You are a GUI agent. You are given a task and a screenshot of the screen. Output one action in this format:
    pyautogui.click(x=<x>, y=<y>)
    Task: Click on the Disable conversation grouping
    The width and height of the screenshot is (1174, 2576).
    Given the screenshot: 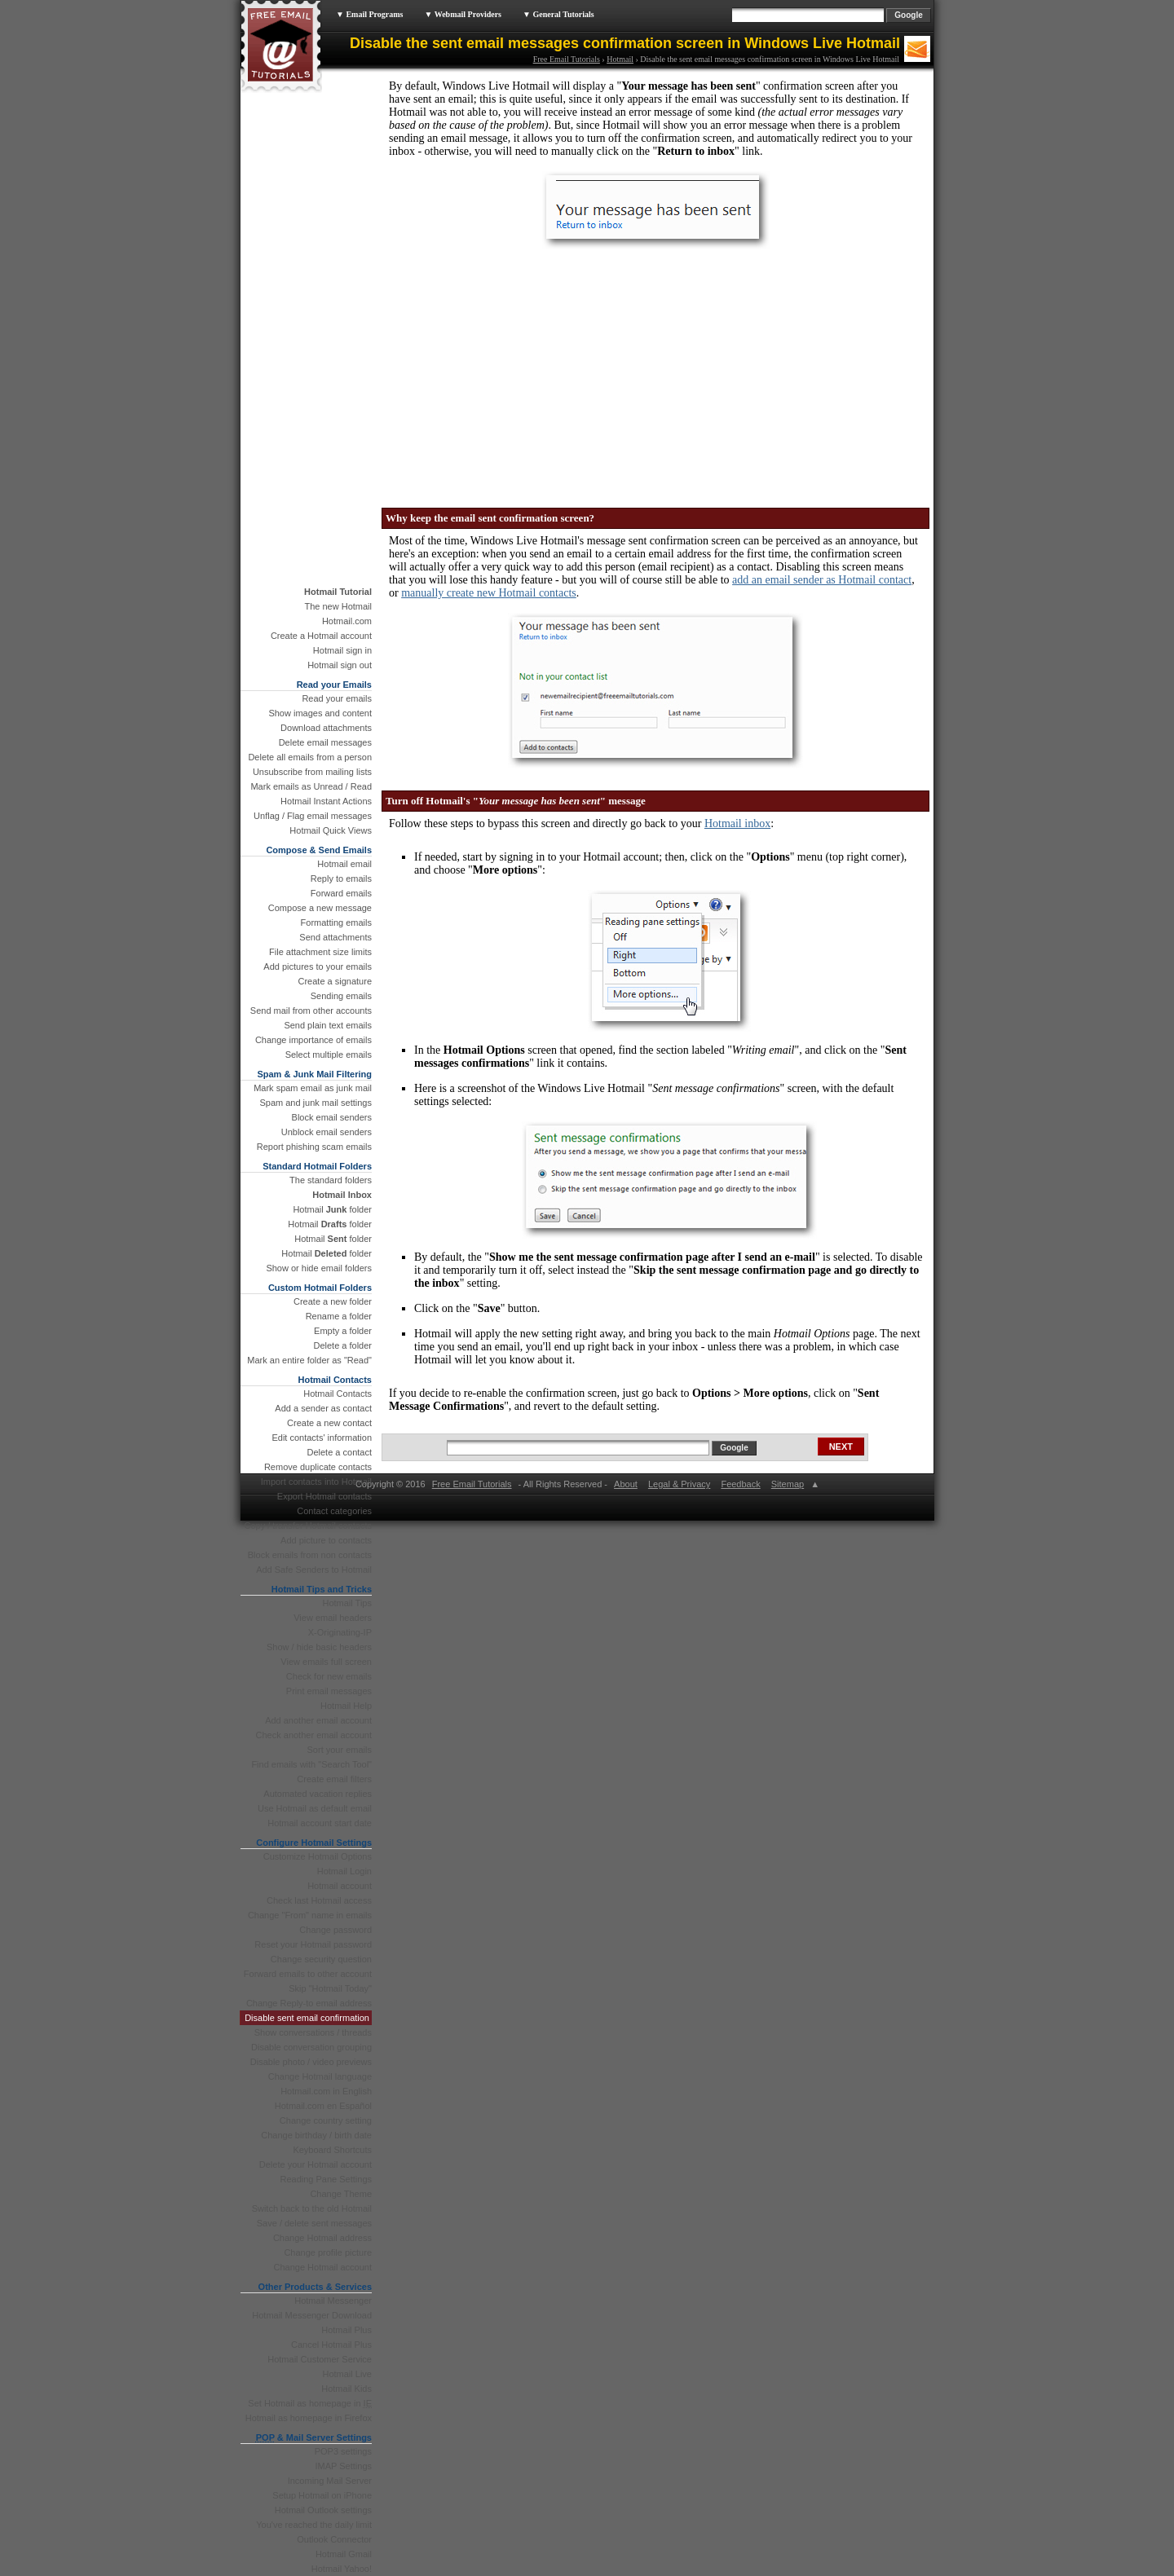 What is the action you would take?
    pyautogui.click(x=311, y=2047)
    